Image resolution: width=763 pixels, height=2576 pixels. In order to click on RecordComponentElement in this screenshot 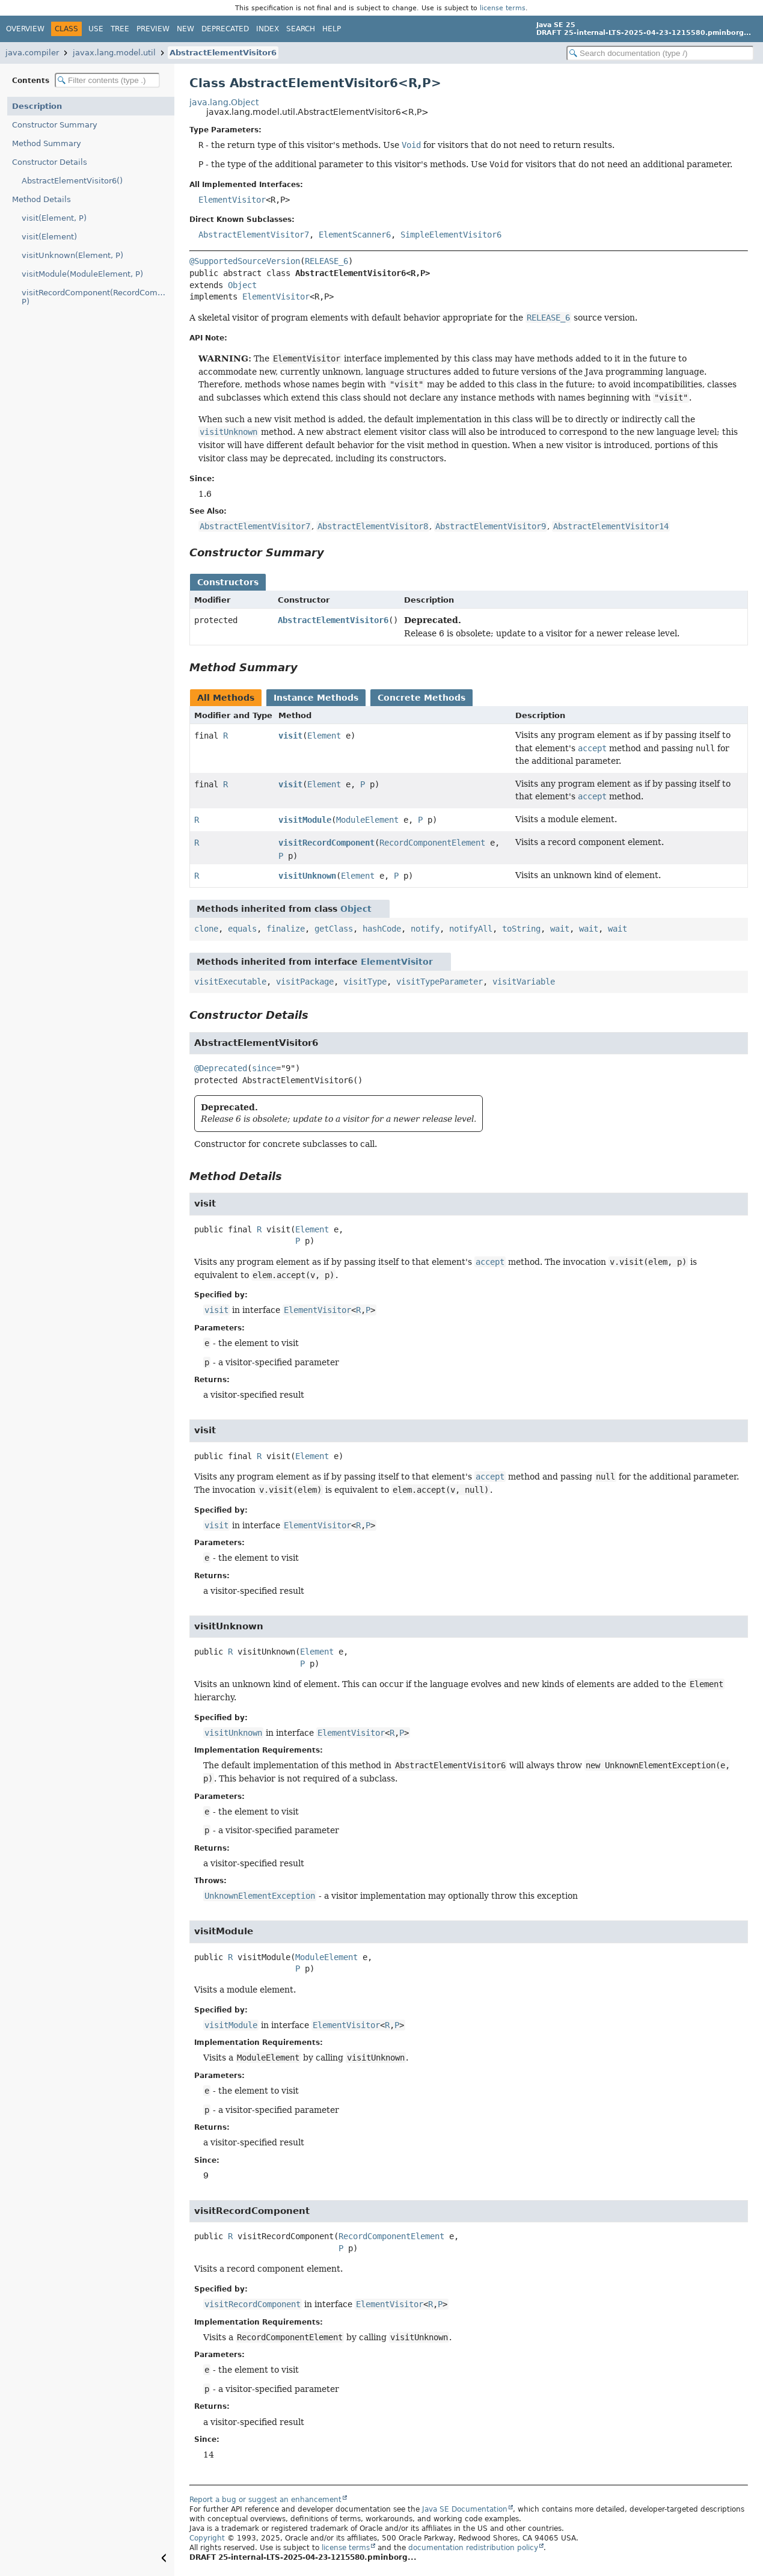, I will do `click(432, 842)`.